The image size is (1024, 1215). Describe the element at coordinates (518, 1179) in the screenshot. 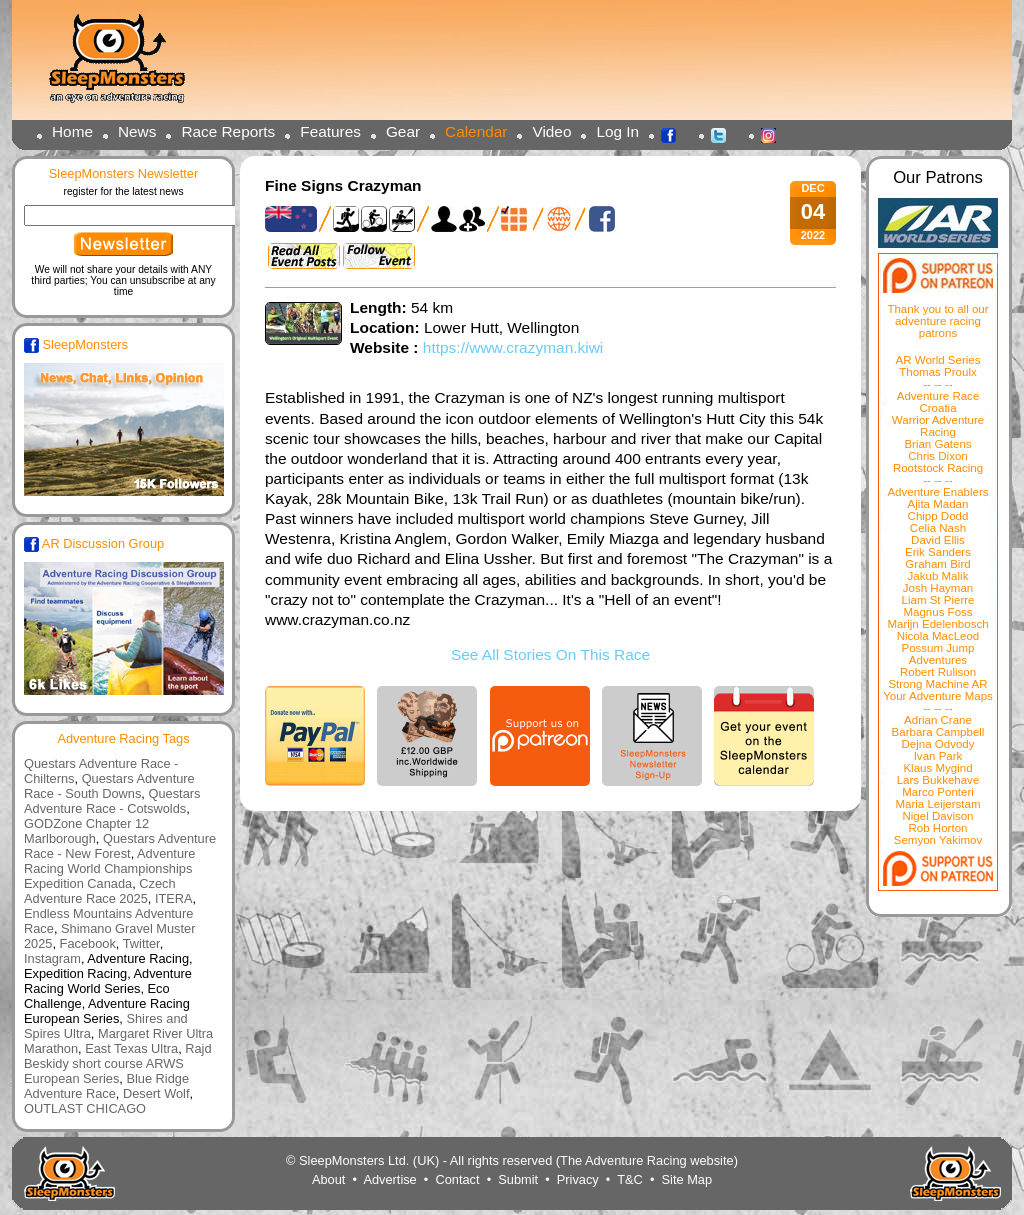

I see `Submit` at that location.